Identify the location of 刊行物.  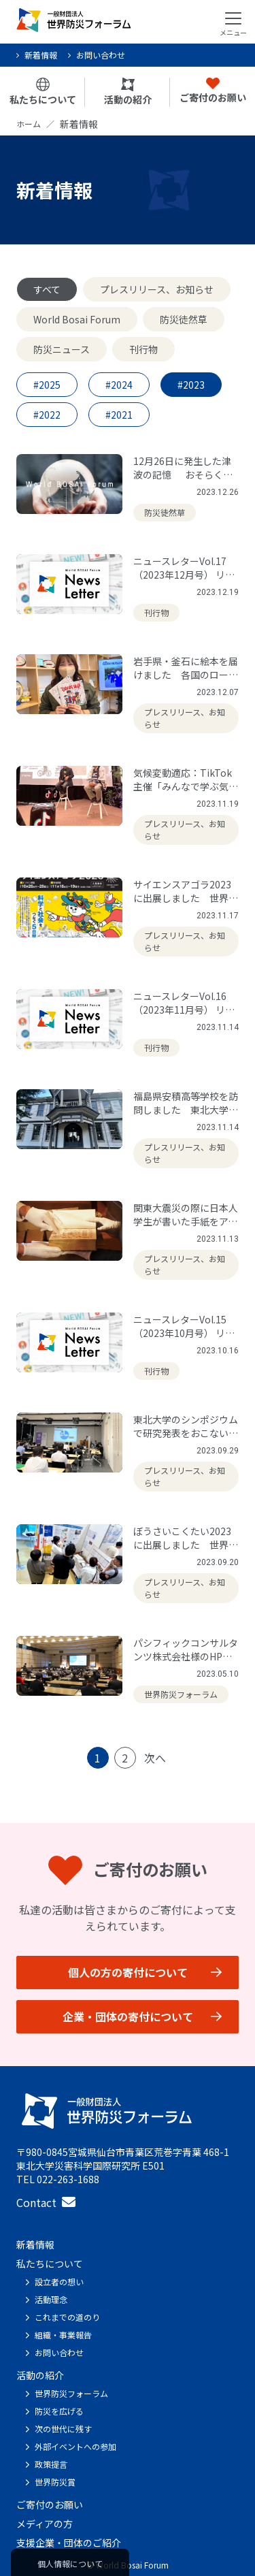
(143, 349).